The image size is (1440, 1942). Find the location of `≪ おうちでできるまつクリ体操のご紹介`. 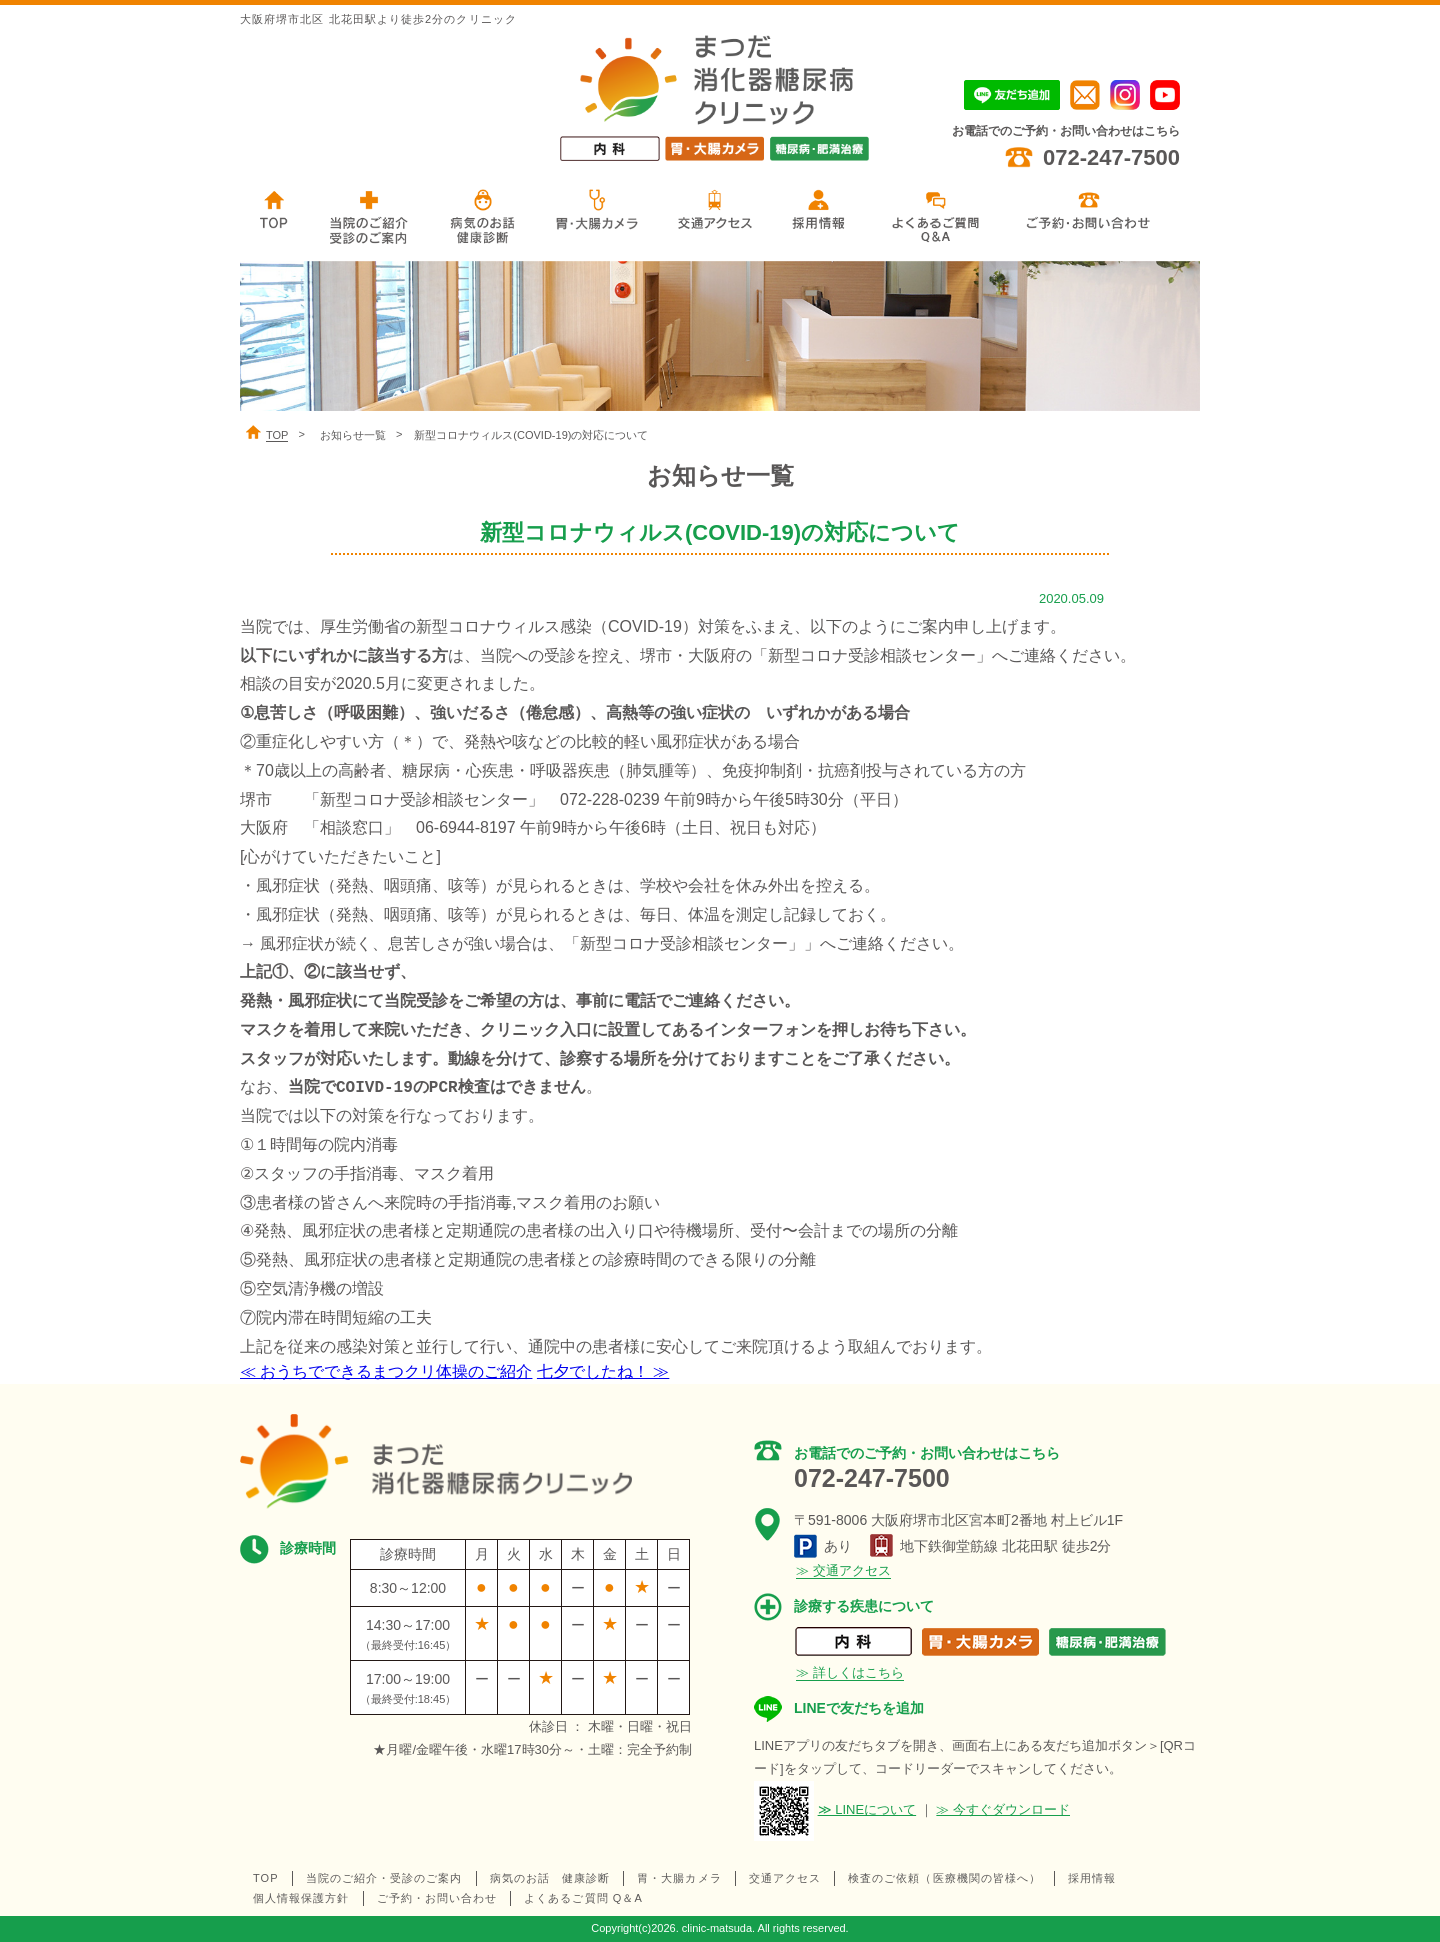

≪ おうちでできるまつクリ体操のご紹介 is located at coordinates (386, 1371).